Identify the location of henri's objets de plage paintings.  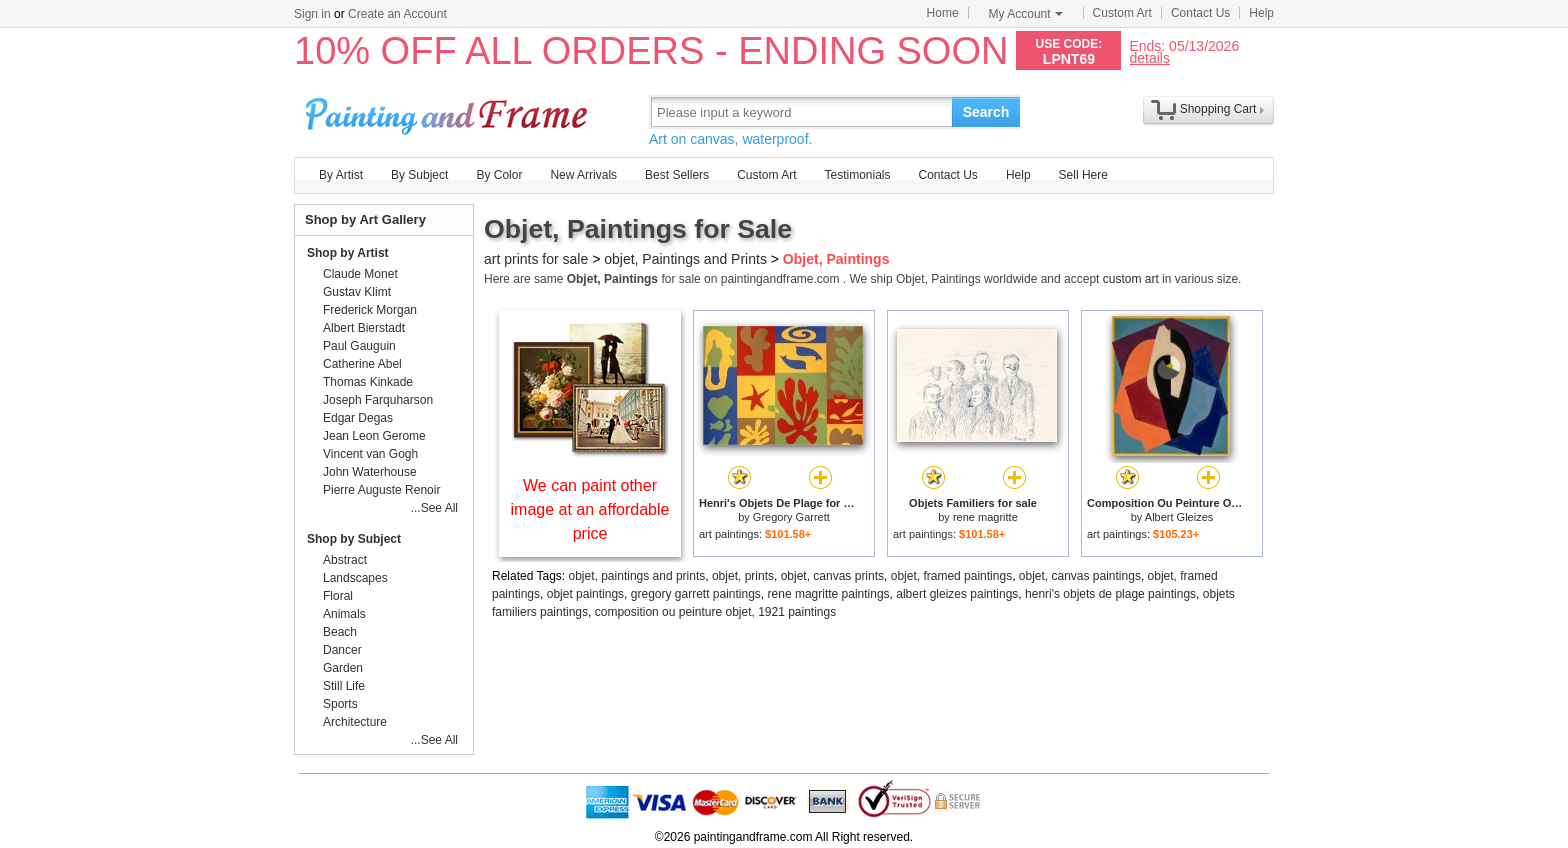
(1110, 594).